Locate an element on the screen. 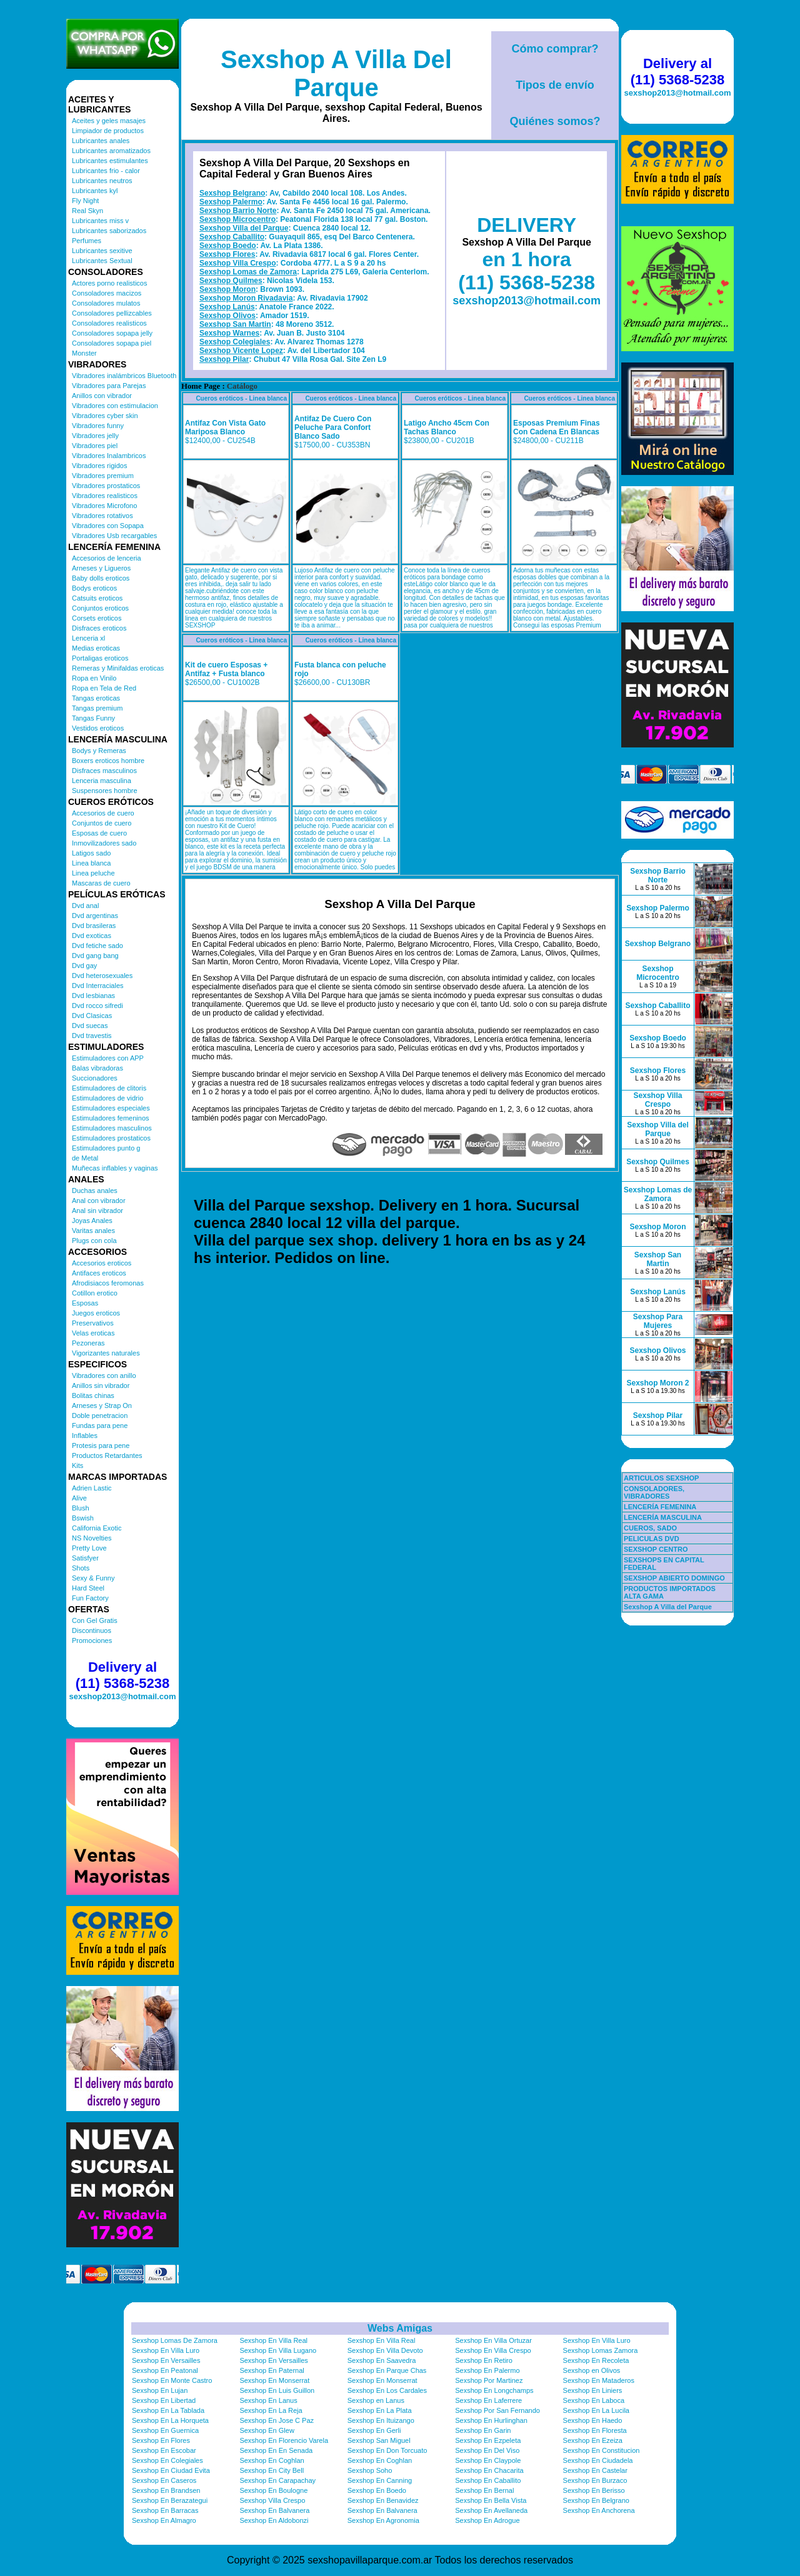 The height and width of the screenshot is (2576, 800). Inmovilizadores sado is located at coordinates (104, 843).